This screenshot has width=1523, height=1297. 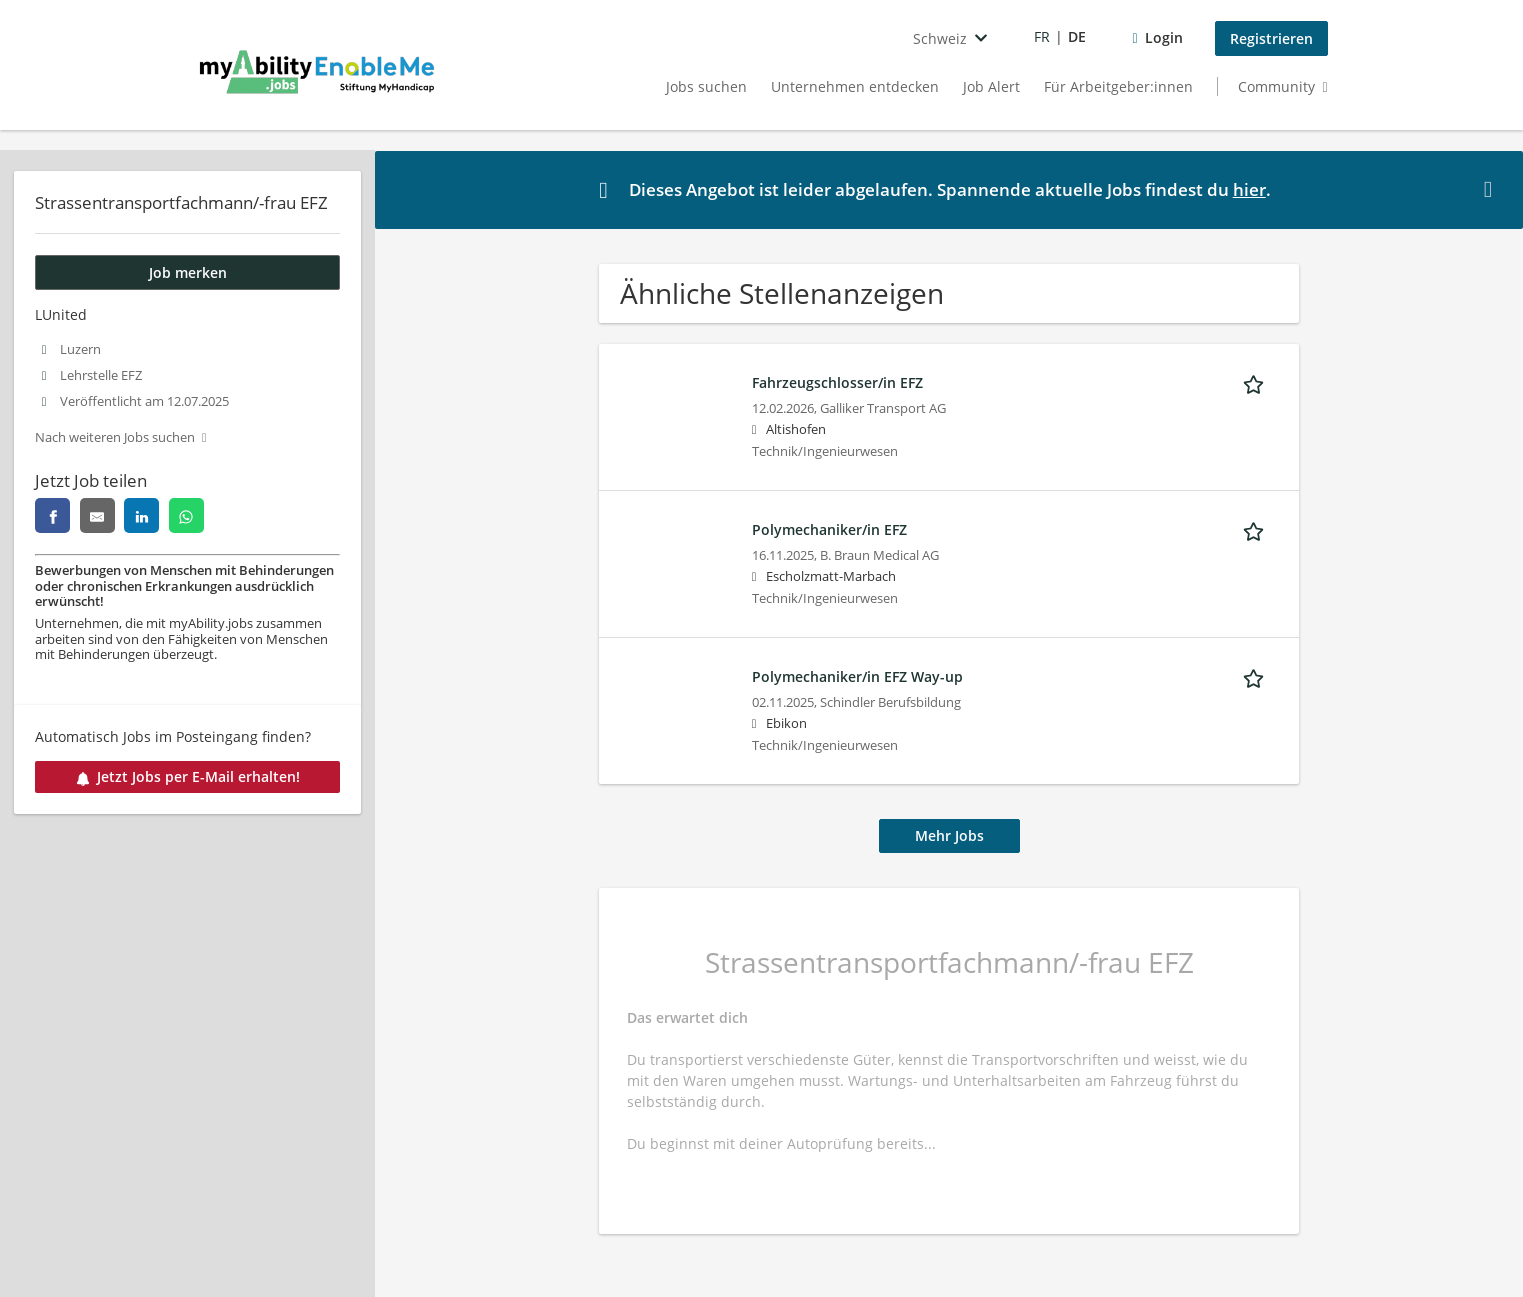 What do you see at coordinates (1271, 38) in the screenshot?
I see `Registrieren` at bounding box center [1271, 38].